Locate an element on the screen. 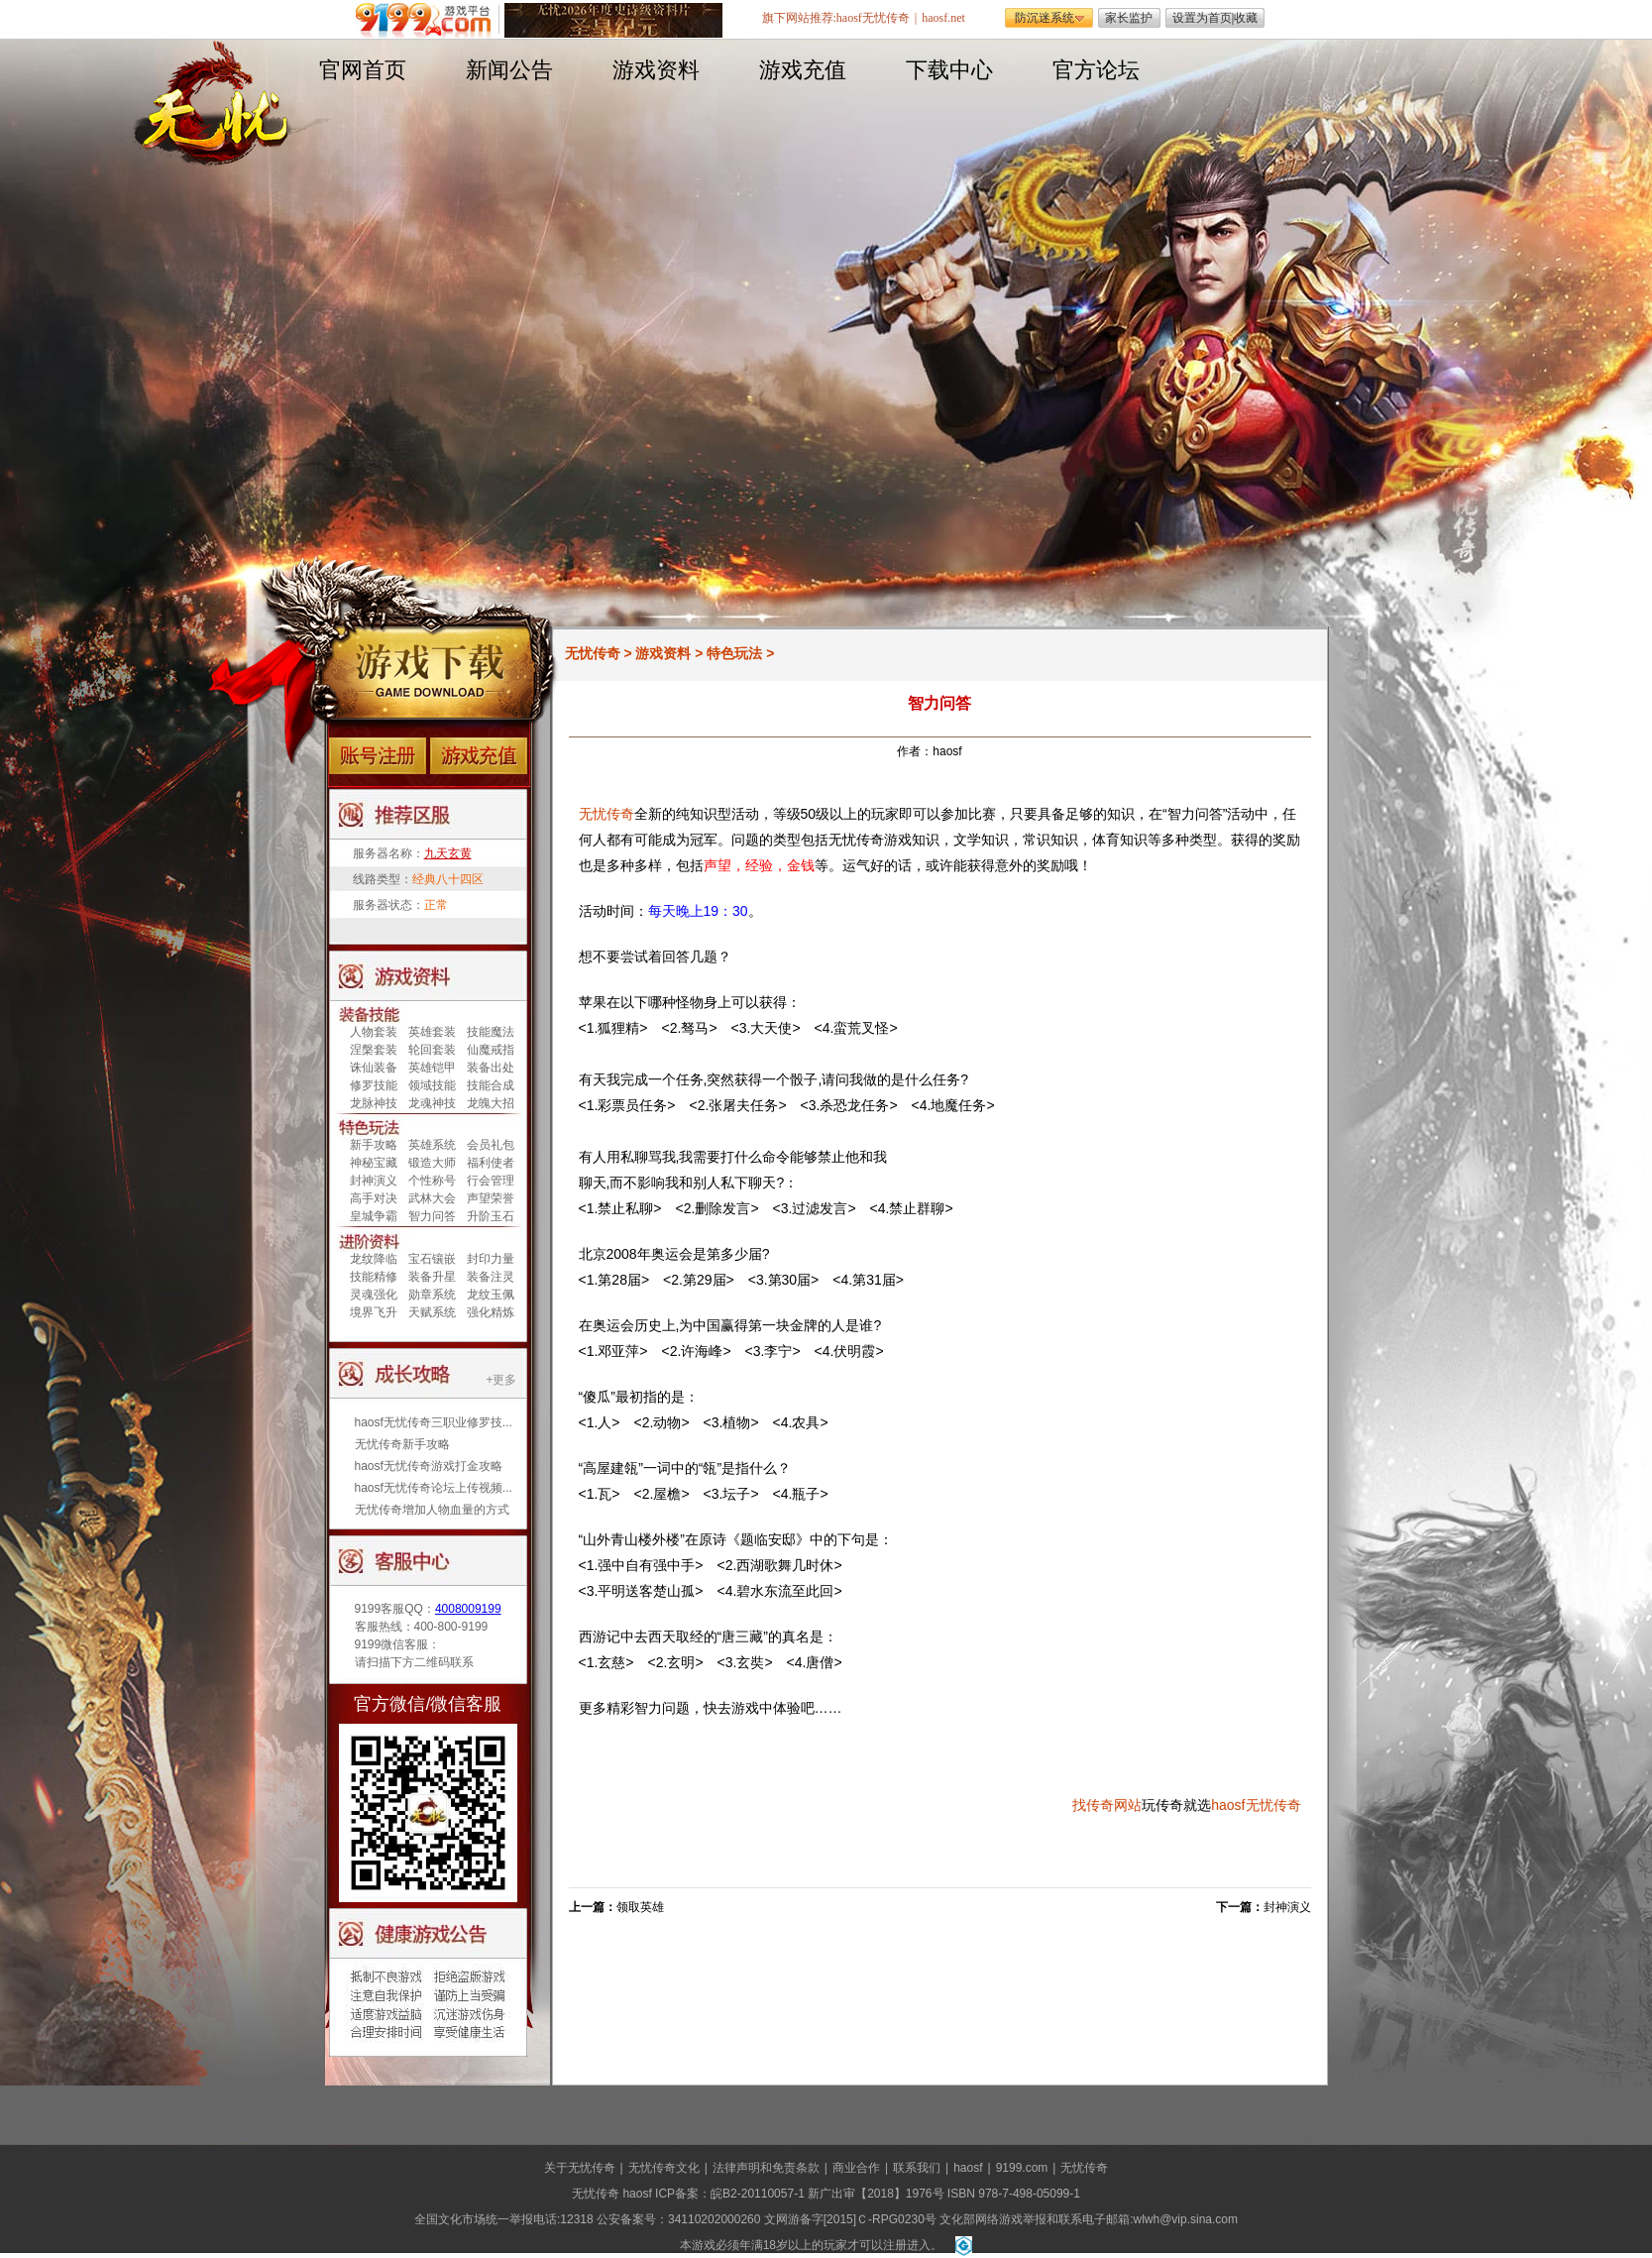 This screenshot has width=1652, height=2258. 福利使者 is located at coordinates (490, 1163).